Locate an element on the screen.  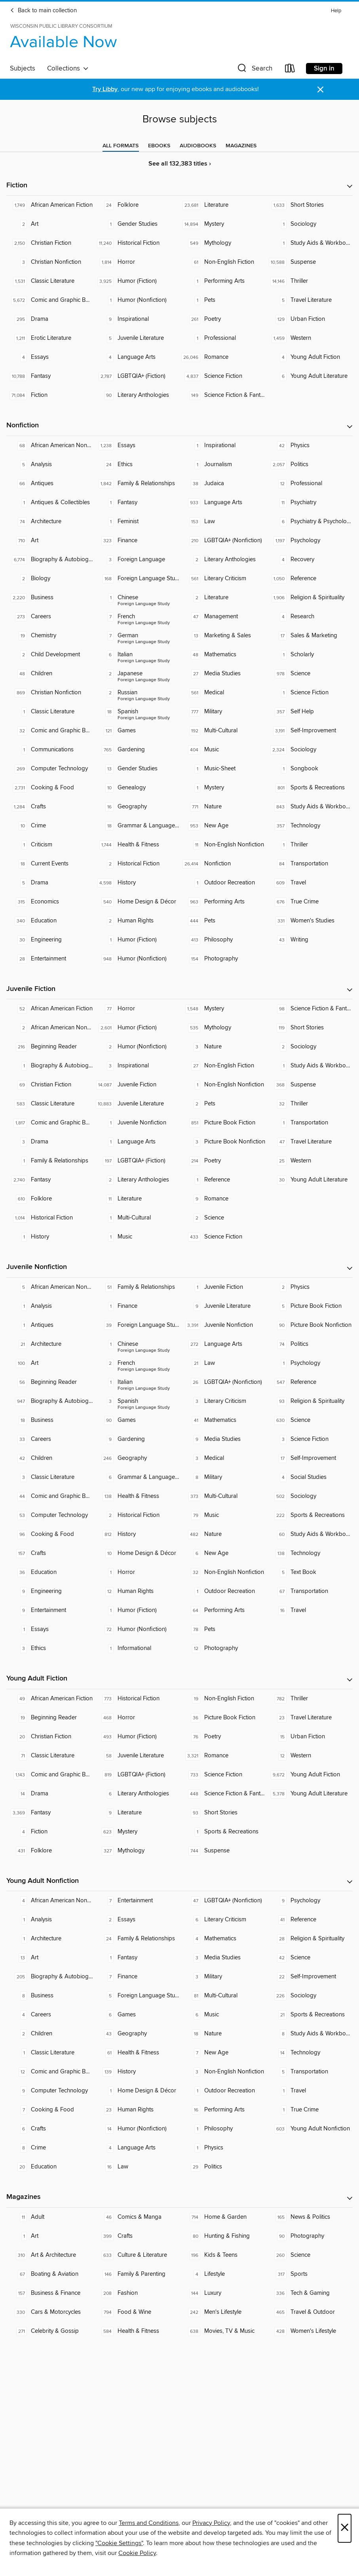
[Picture Book Nonfiction. 3 titles in collection.] is located at coordinates (223, 1141).